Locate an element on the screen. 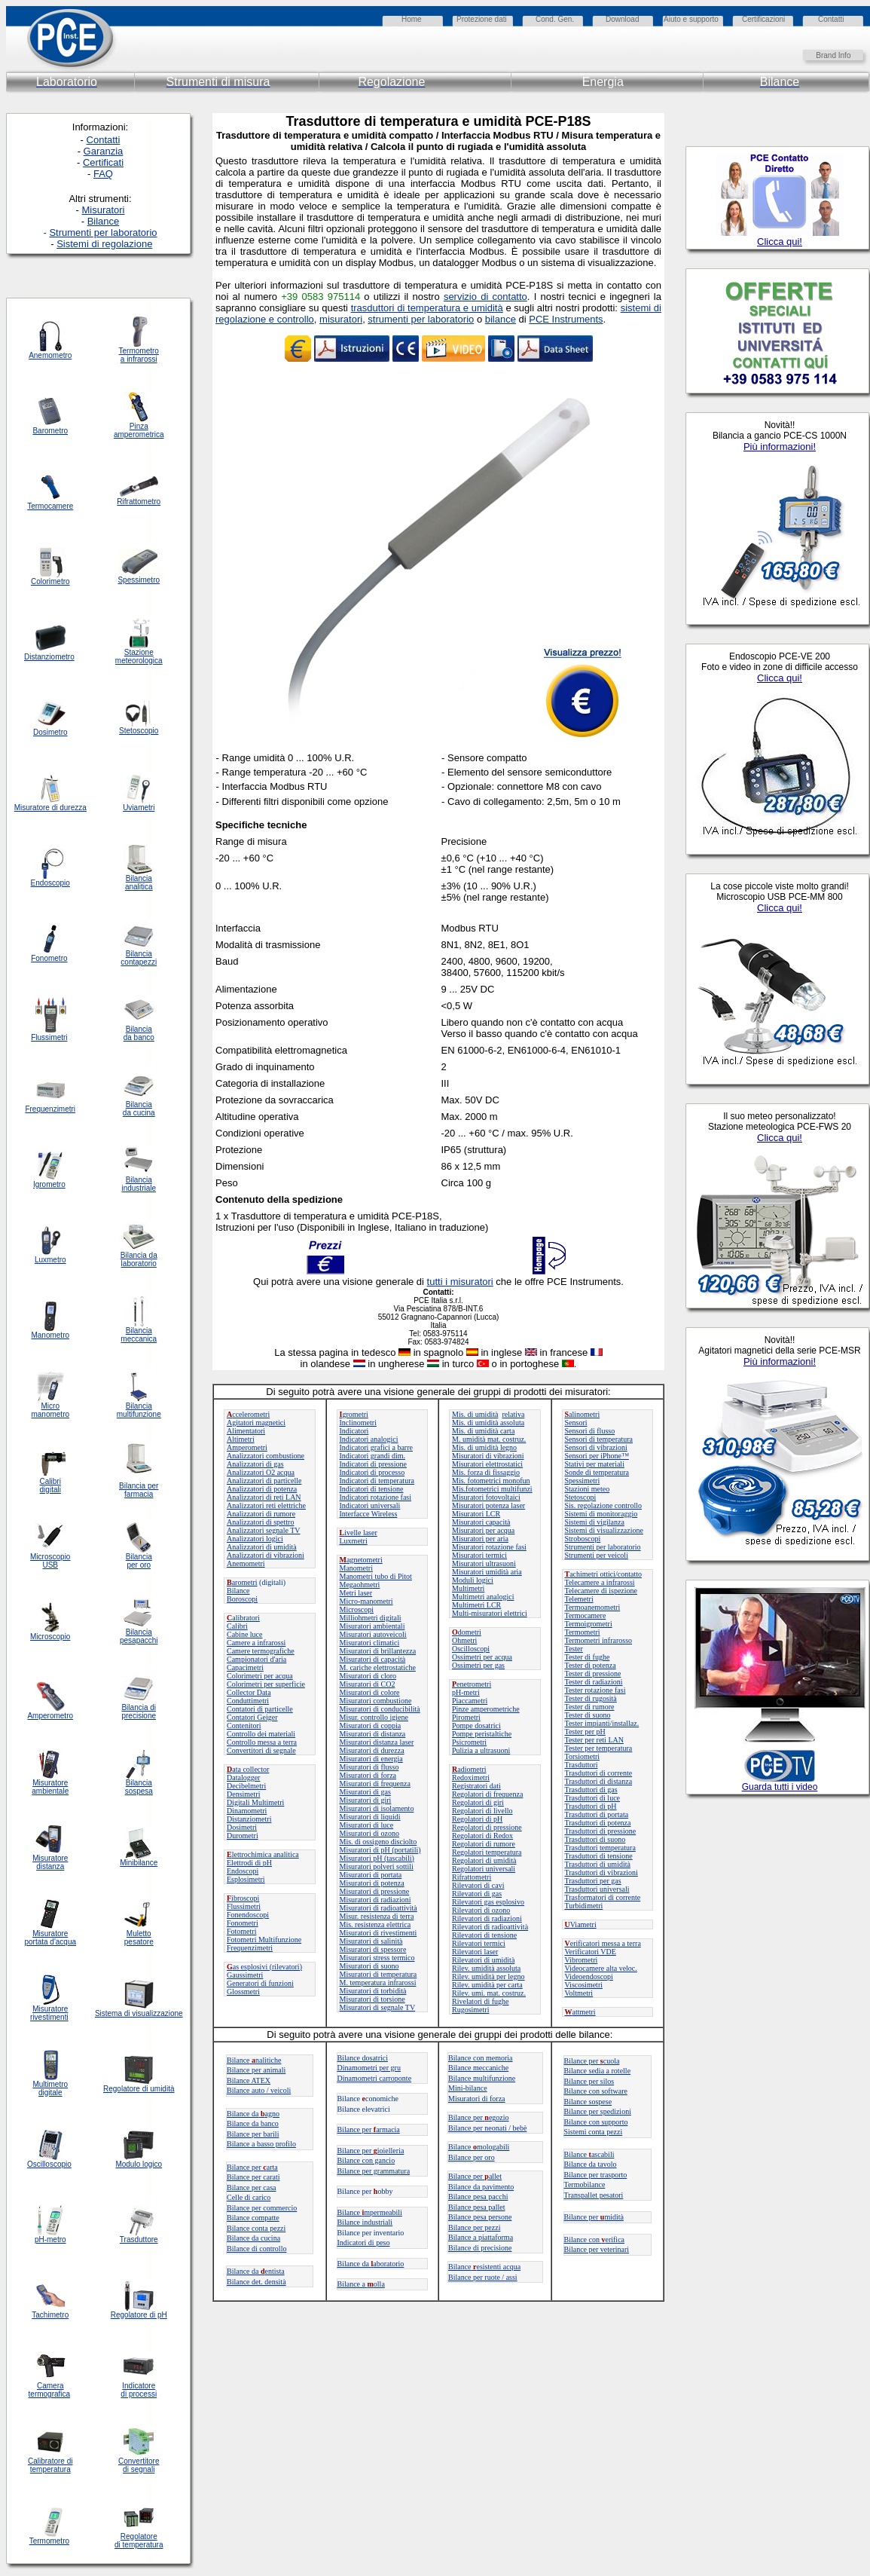 This screenshot has height=2576, width=870. Dinamometri carroponte is located at coordinates (374, 2078).